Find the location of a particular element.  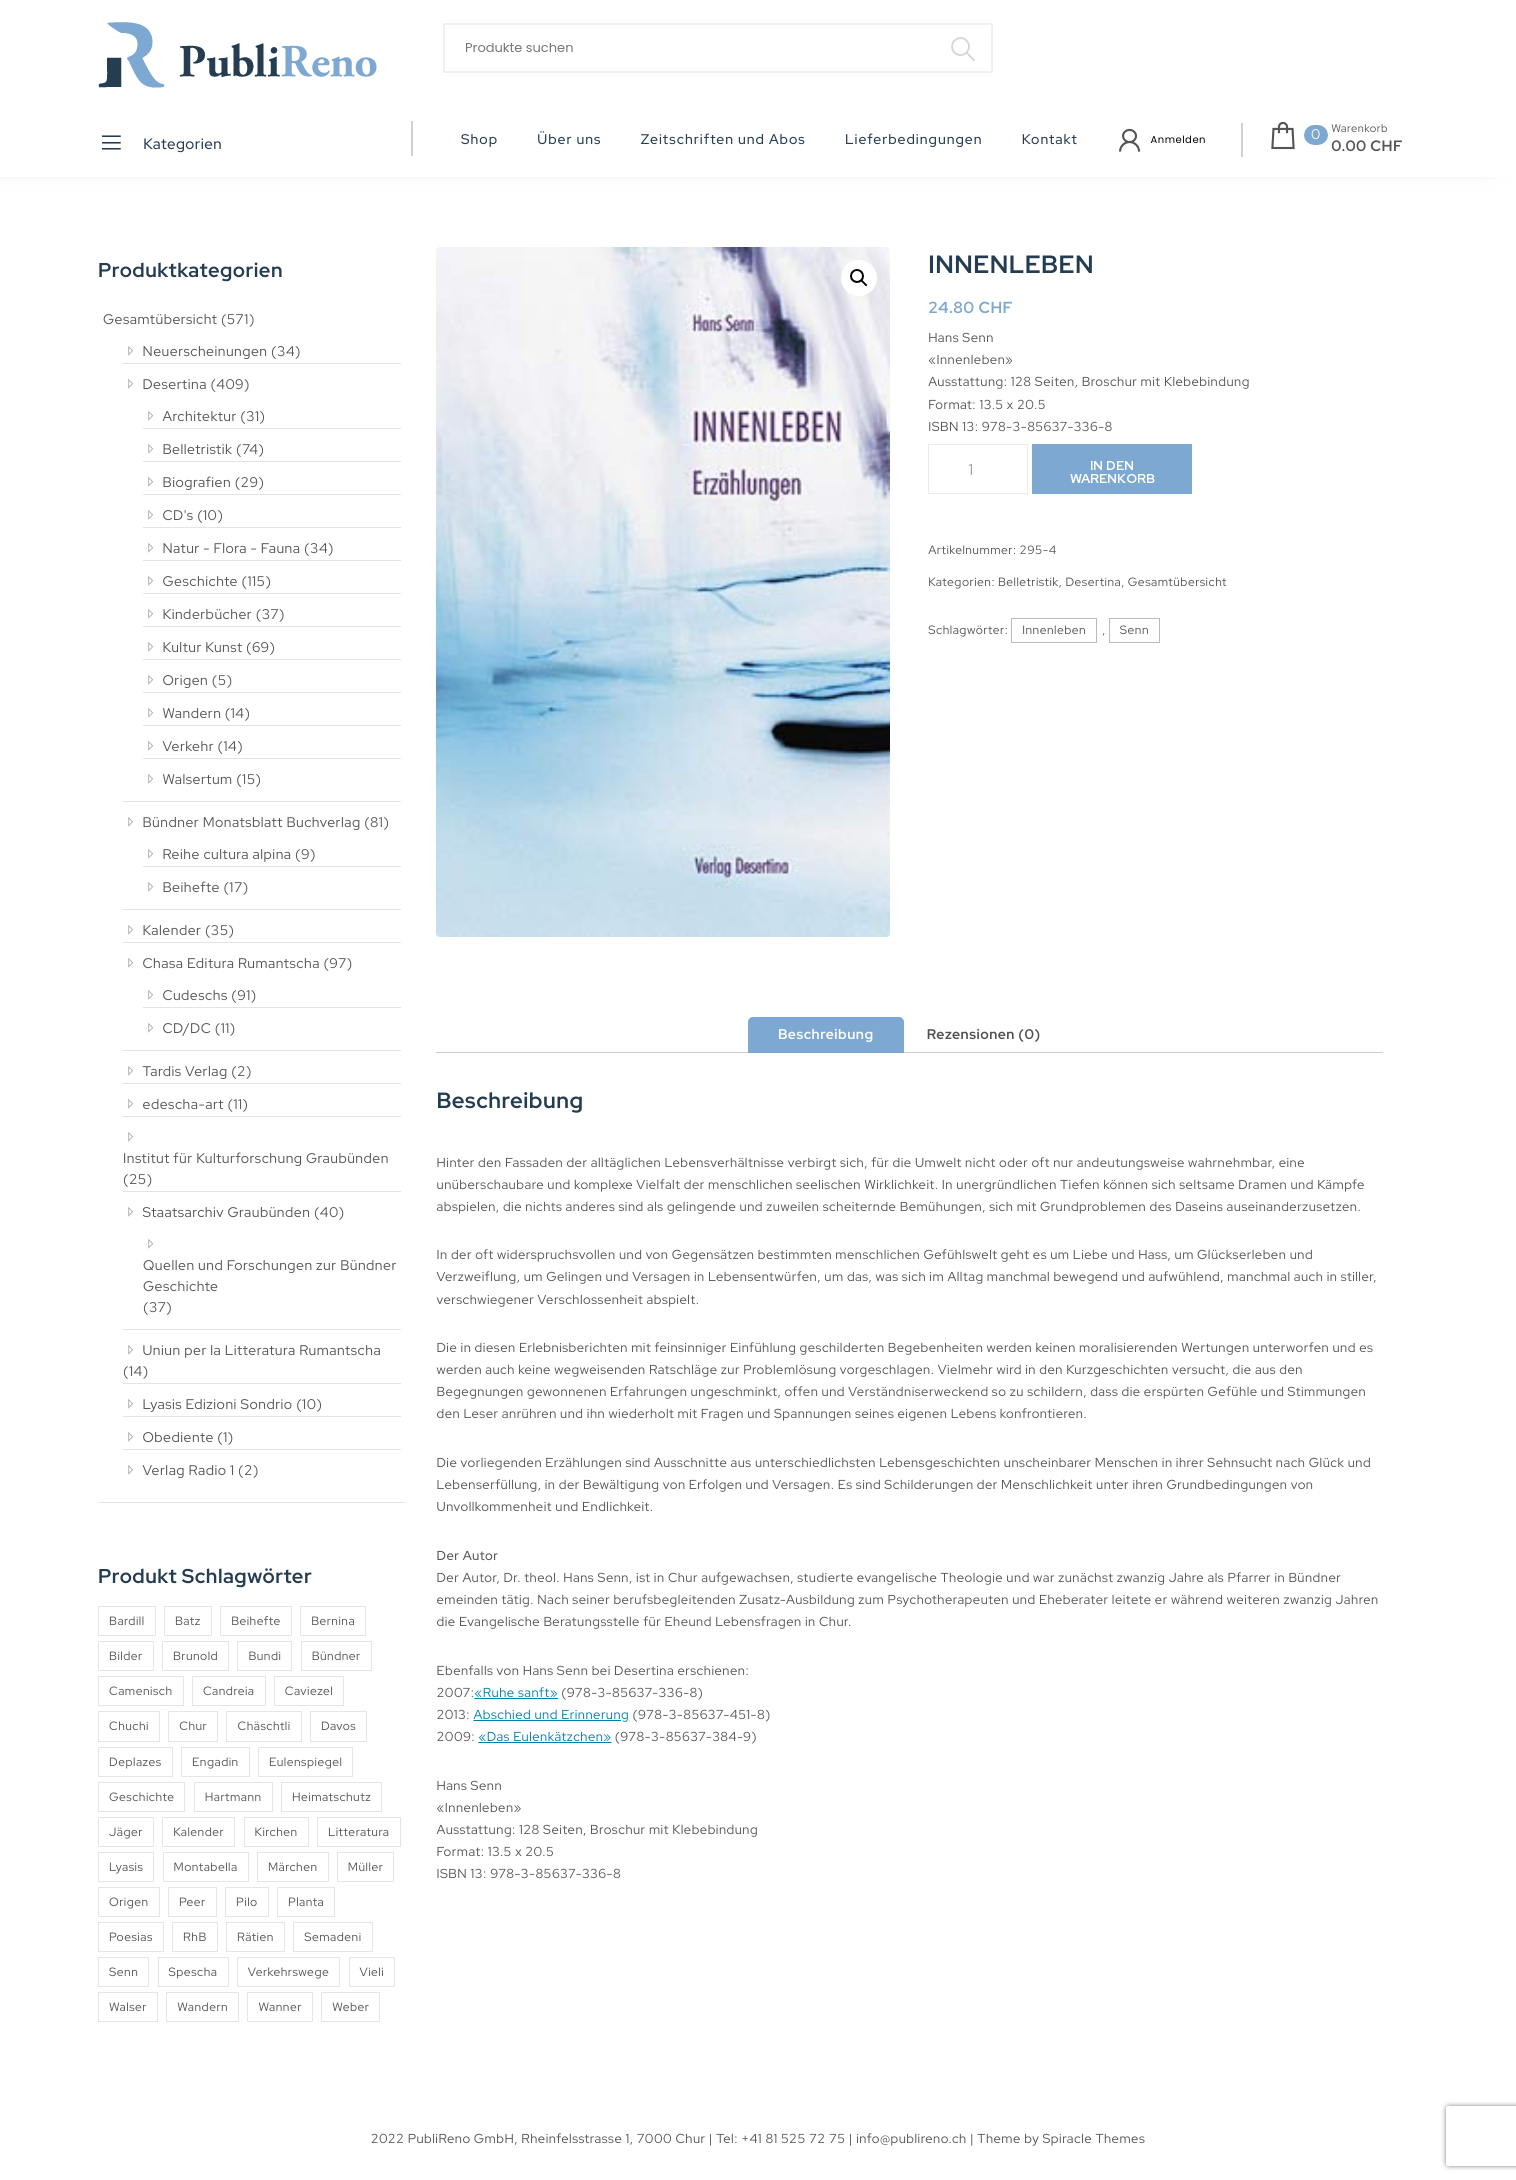

Poesias [Poesias (8 Produkte)] is located at coordinates (131, 1937).